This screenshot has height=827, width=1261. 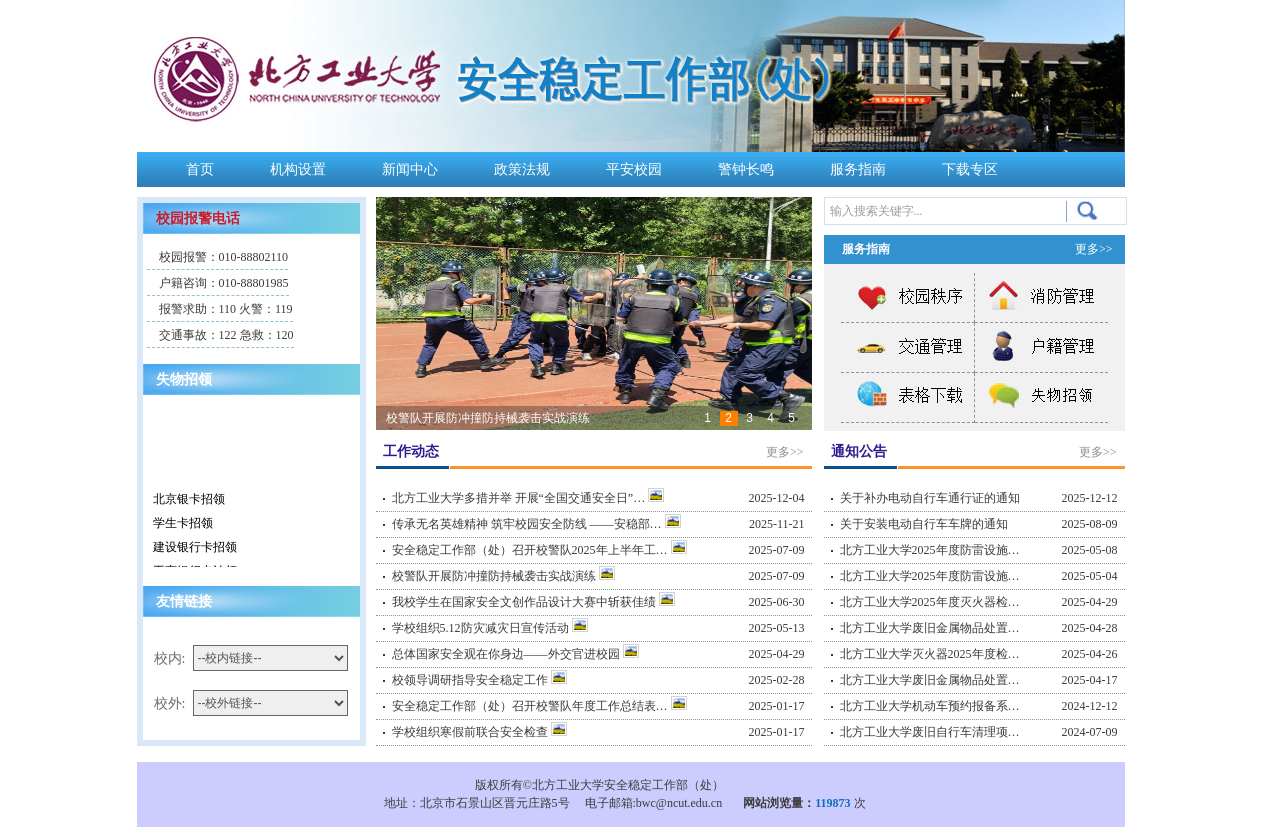 I want to click on 我校学生在国家安全文创作品设计大赛中斩获佳绩, so click(x=533, y=602).